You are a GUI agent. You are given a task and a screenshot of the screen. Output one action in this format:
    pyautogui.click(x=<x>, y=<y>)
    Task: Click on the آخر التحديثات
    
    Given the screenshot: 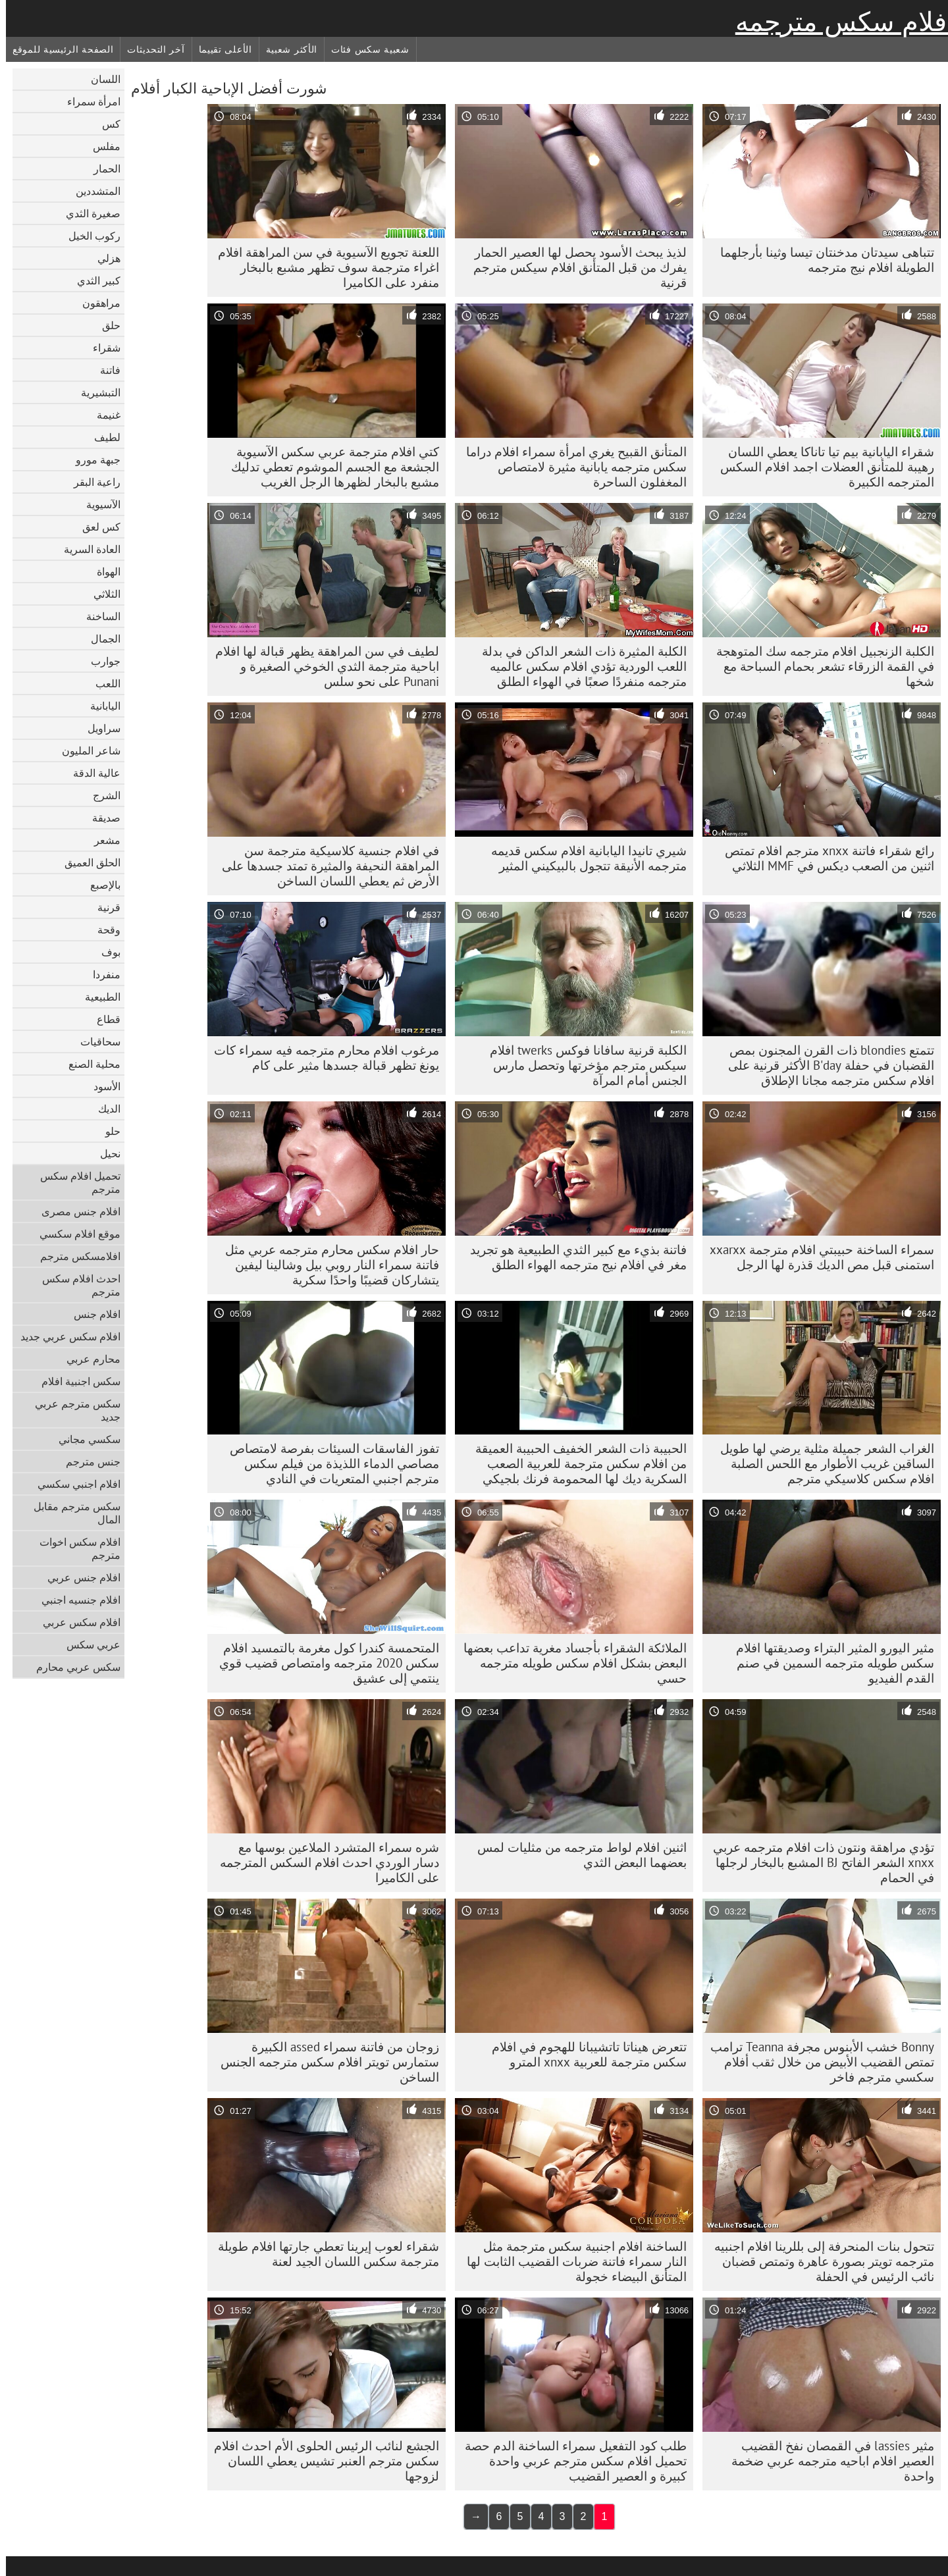 What is the action you would take?
    pyautogui.click(x=149, y=49)
    